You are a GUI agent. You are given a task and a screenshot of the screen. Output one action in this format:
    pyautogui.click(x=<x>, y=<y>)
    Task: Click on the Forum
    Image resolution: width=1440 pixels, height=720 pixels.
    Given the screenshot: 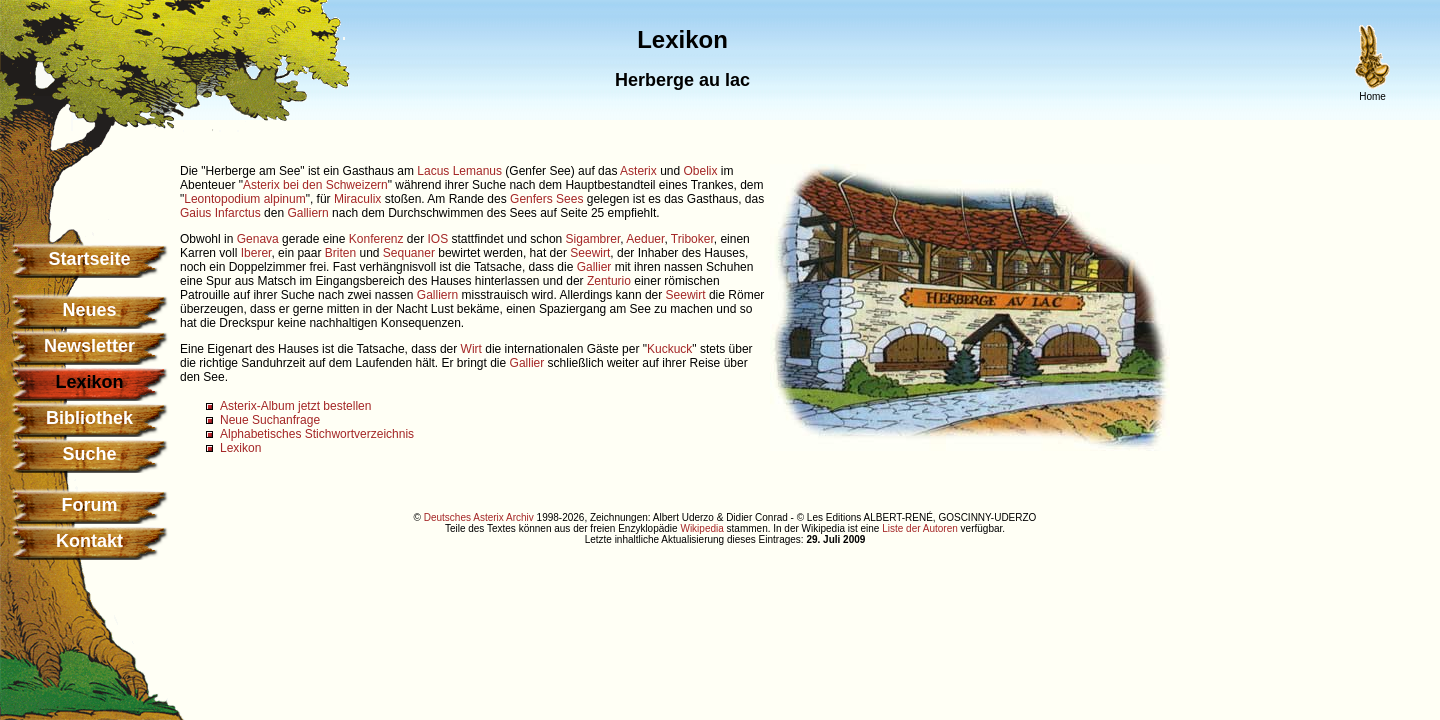 What is the action you would take?
    pyautogui.click(x=90, y=505)
    